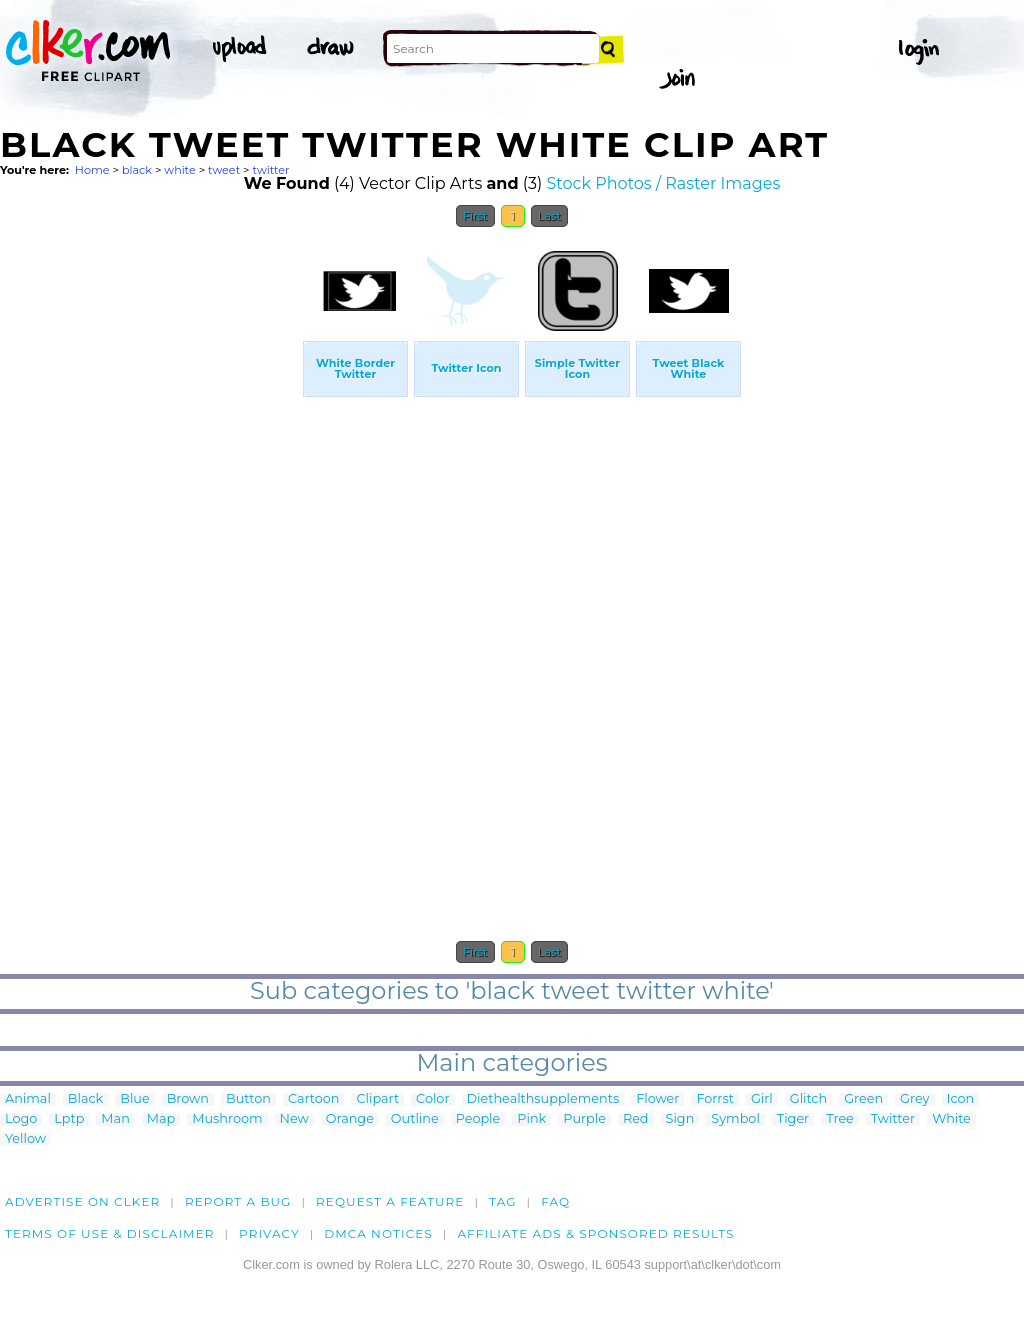  Describe the element at coordinates (595, 1233) in the screenshot. I see `Affiliate Ads & Sponsored Results` at that location.